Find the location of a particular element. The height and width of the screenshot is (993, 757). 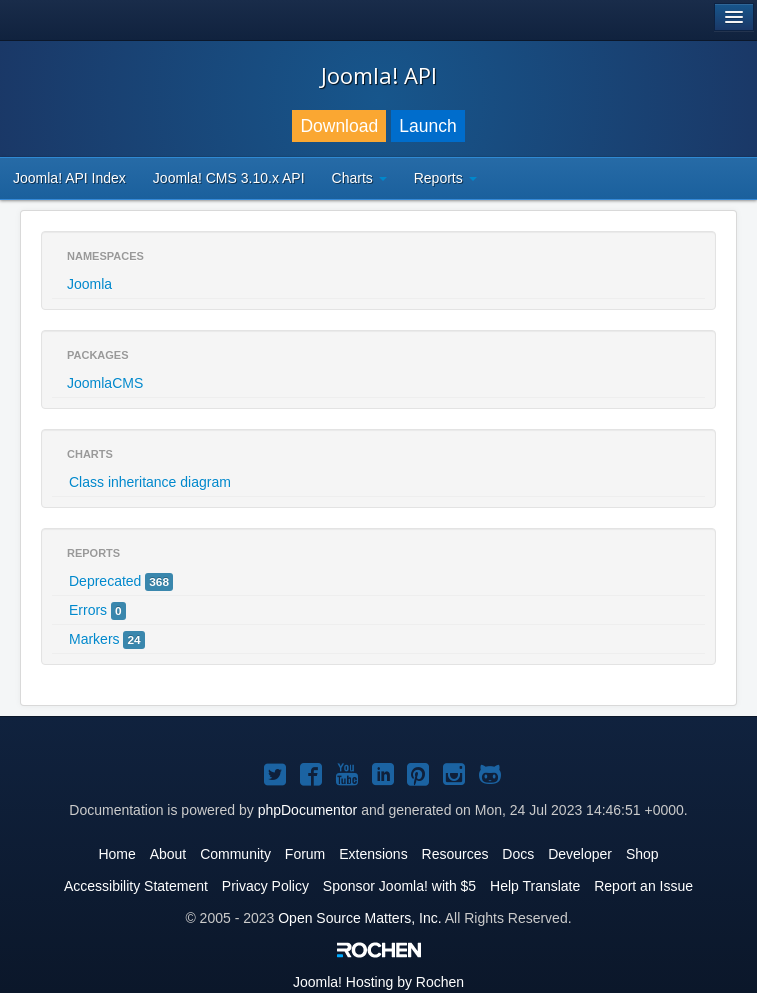

Joomla is located at coordinates (89, 284).